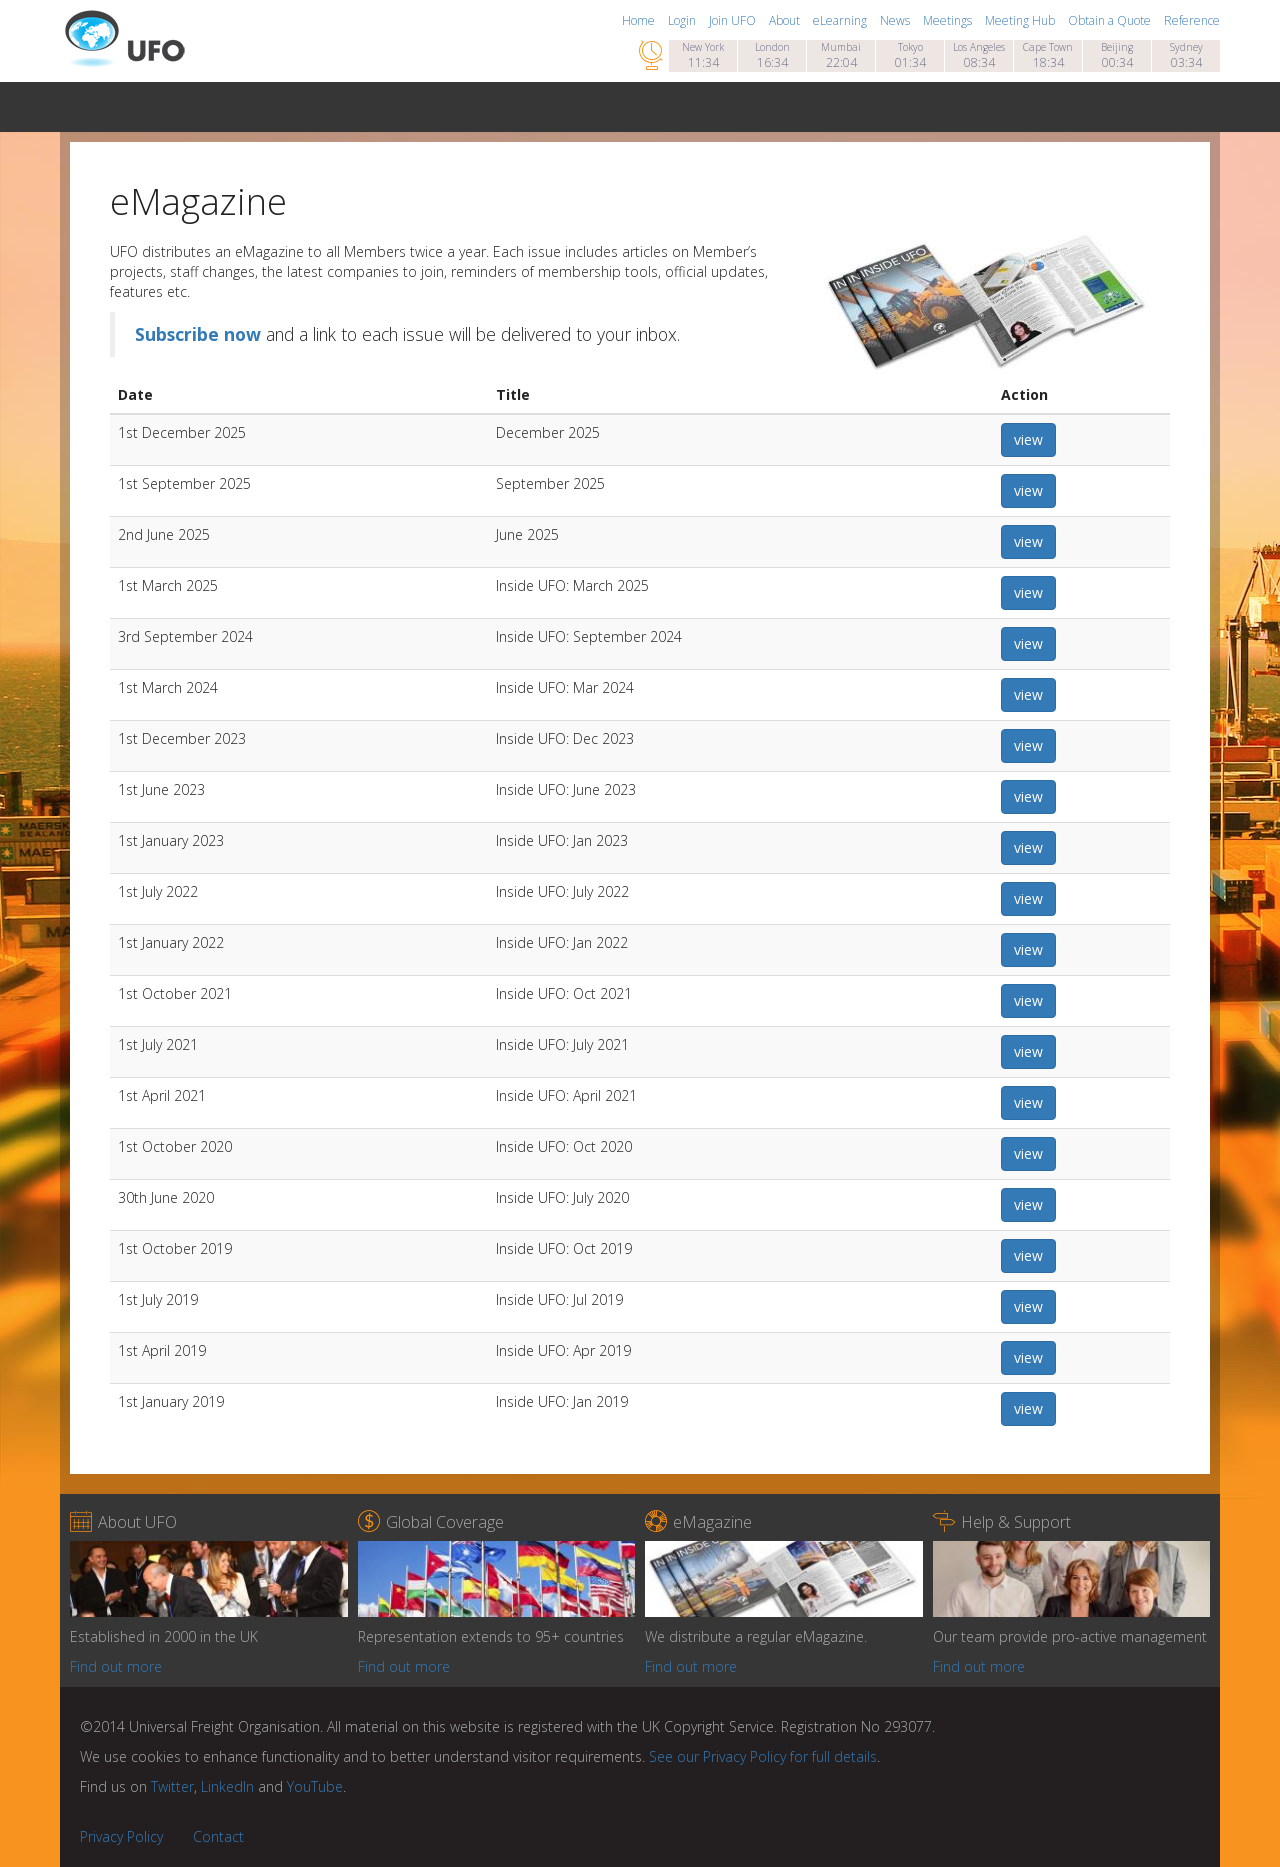  What do you see at coordinates (949, 20) in the screenshot?
I see `Meetings` at bounding box center [949, 20].